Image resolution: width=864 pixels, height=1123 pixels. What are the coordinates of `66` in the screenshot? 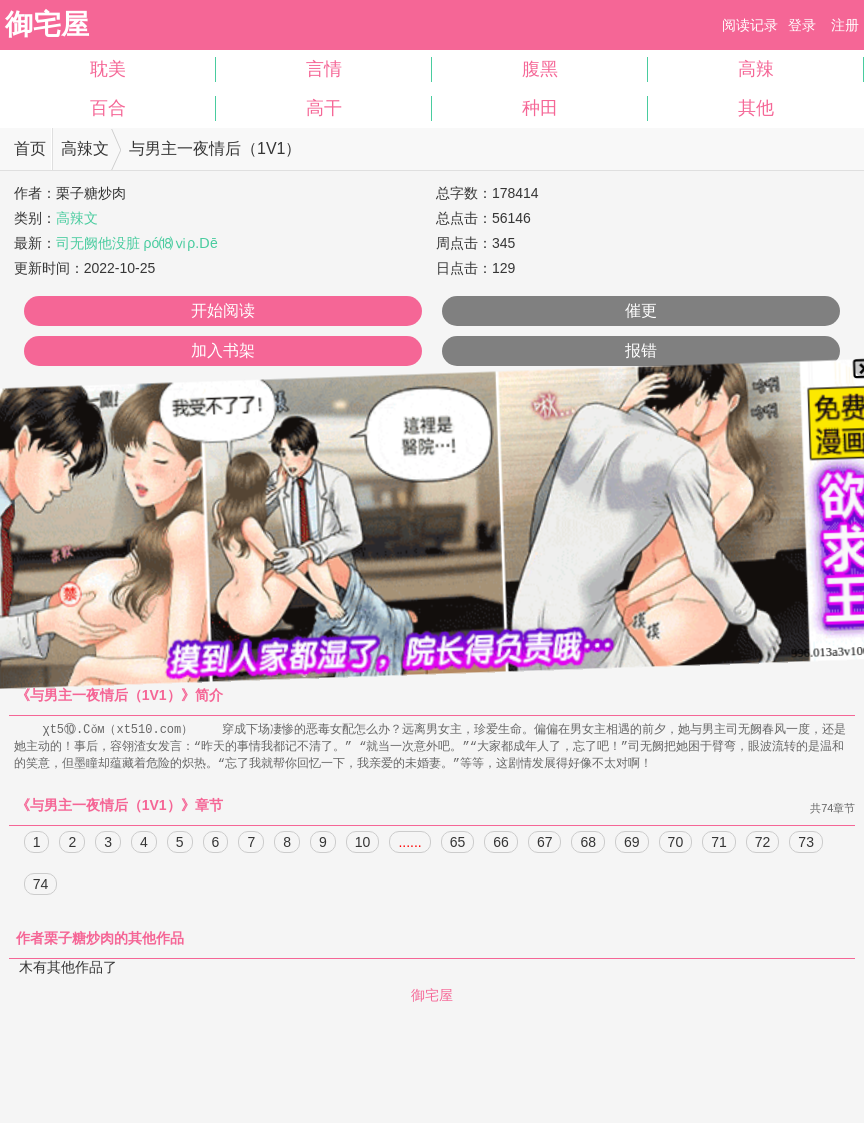 It's located at (501, 845).